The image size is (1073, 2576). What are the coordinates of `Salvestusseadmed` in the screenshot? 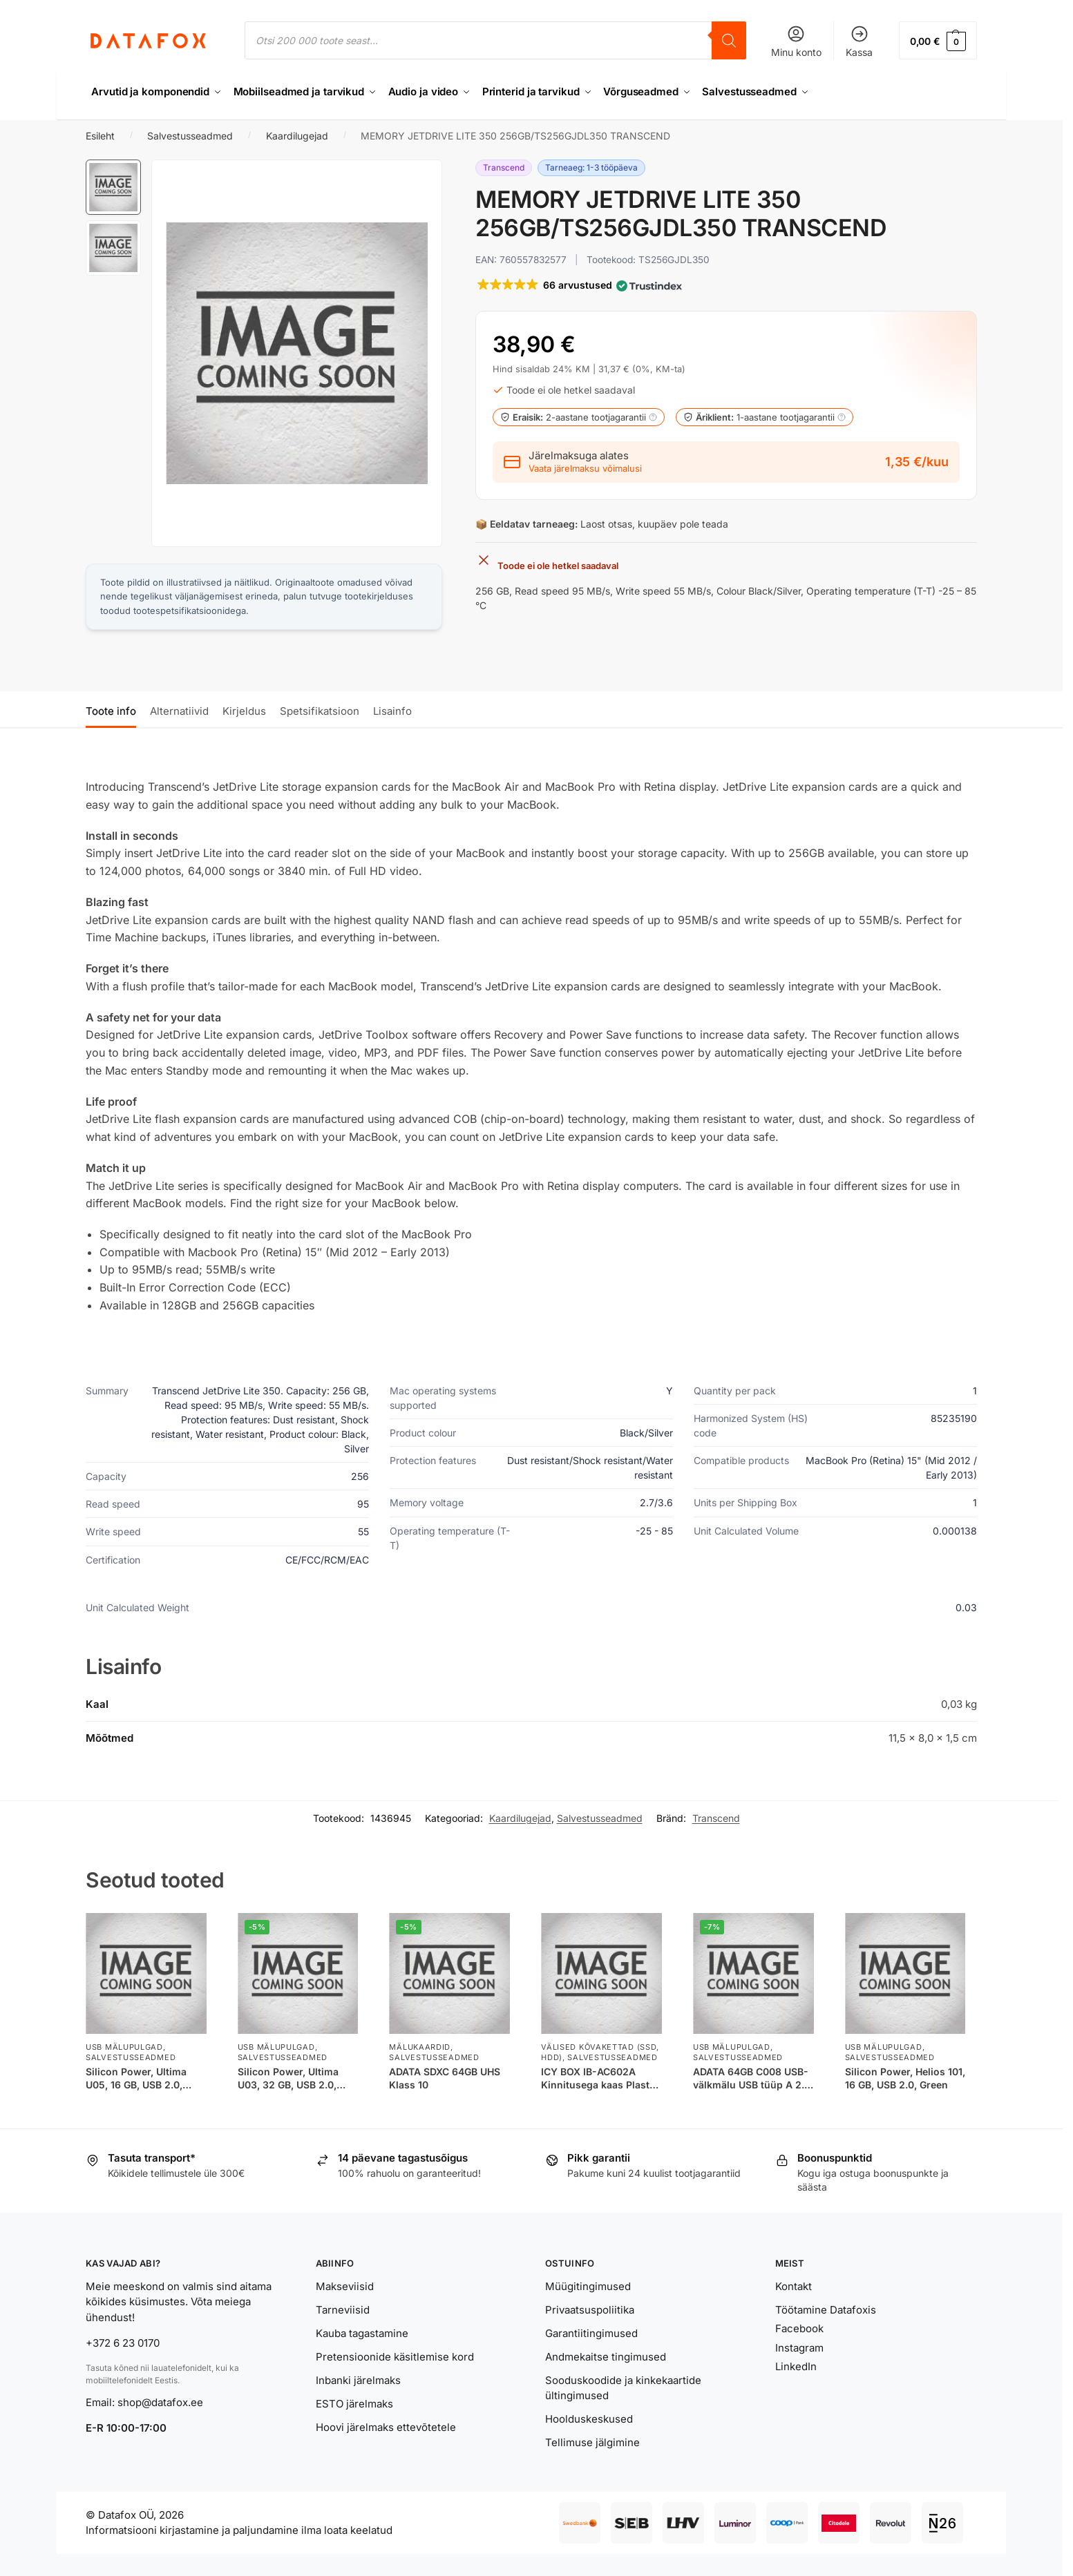 It's located at (190, 136).